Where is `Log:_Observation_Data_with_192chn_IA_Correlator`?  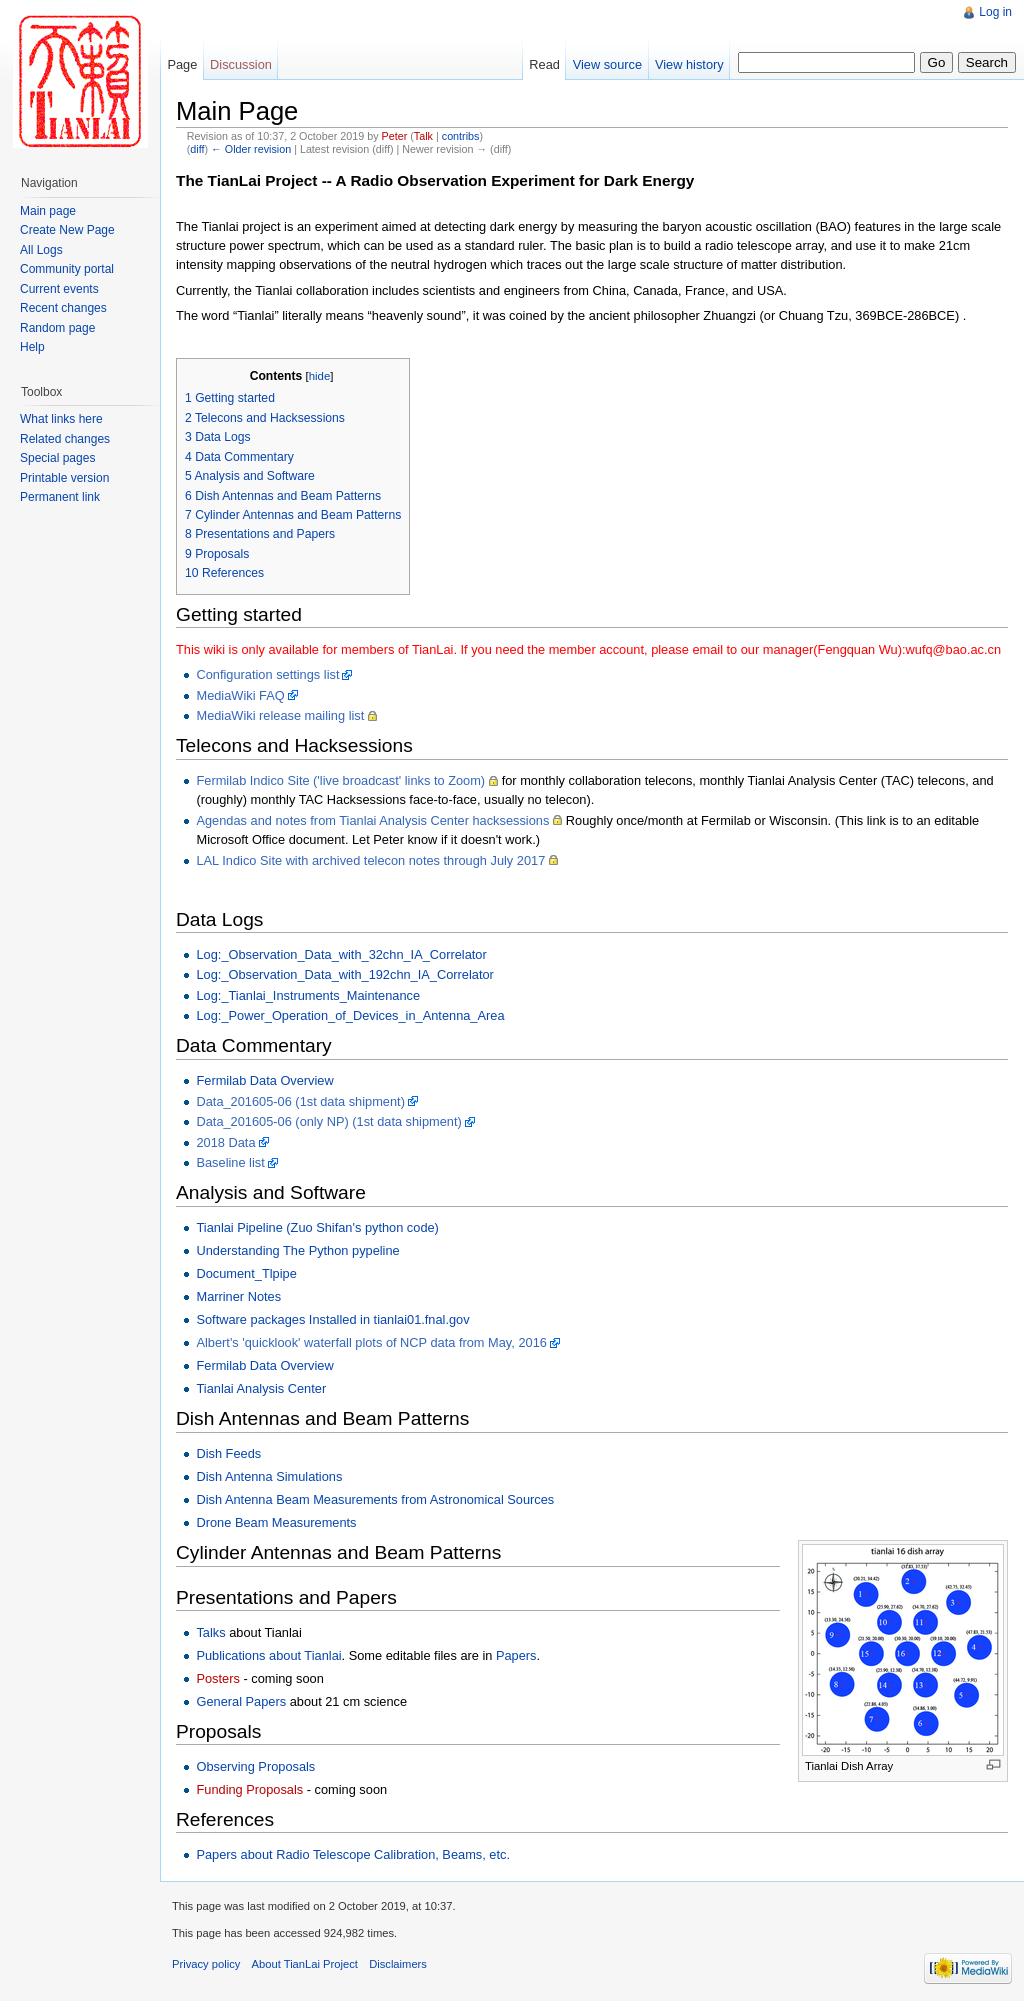
Log:_Observation_Data_with_192chn_IA_Correlator is located at coordinates (344, 974).